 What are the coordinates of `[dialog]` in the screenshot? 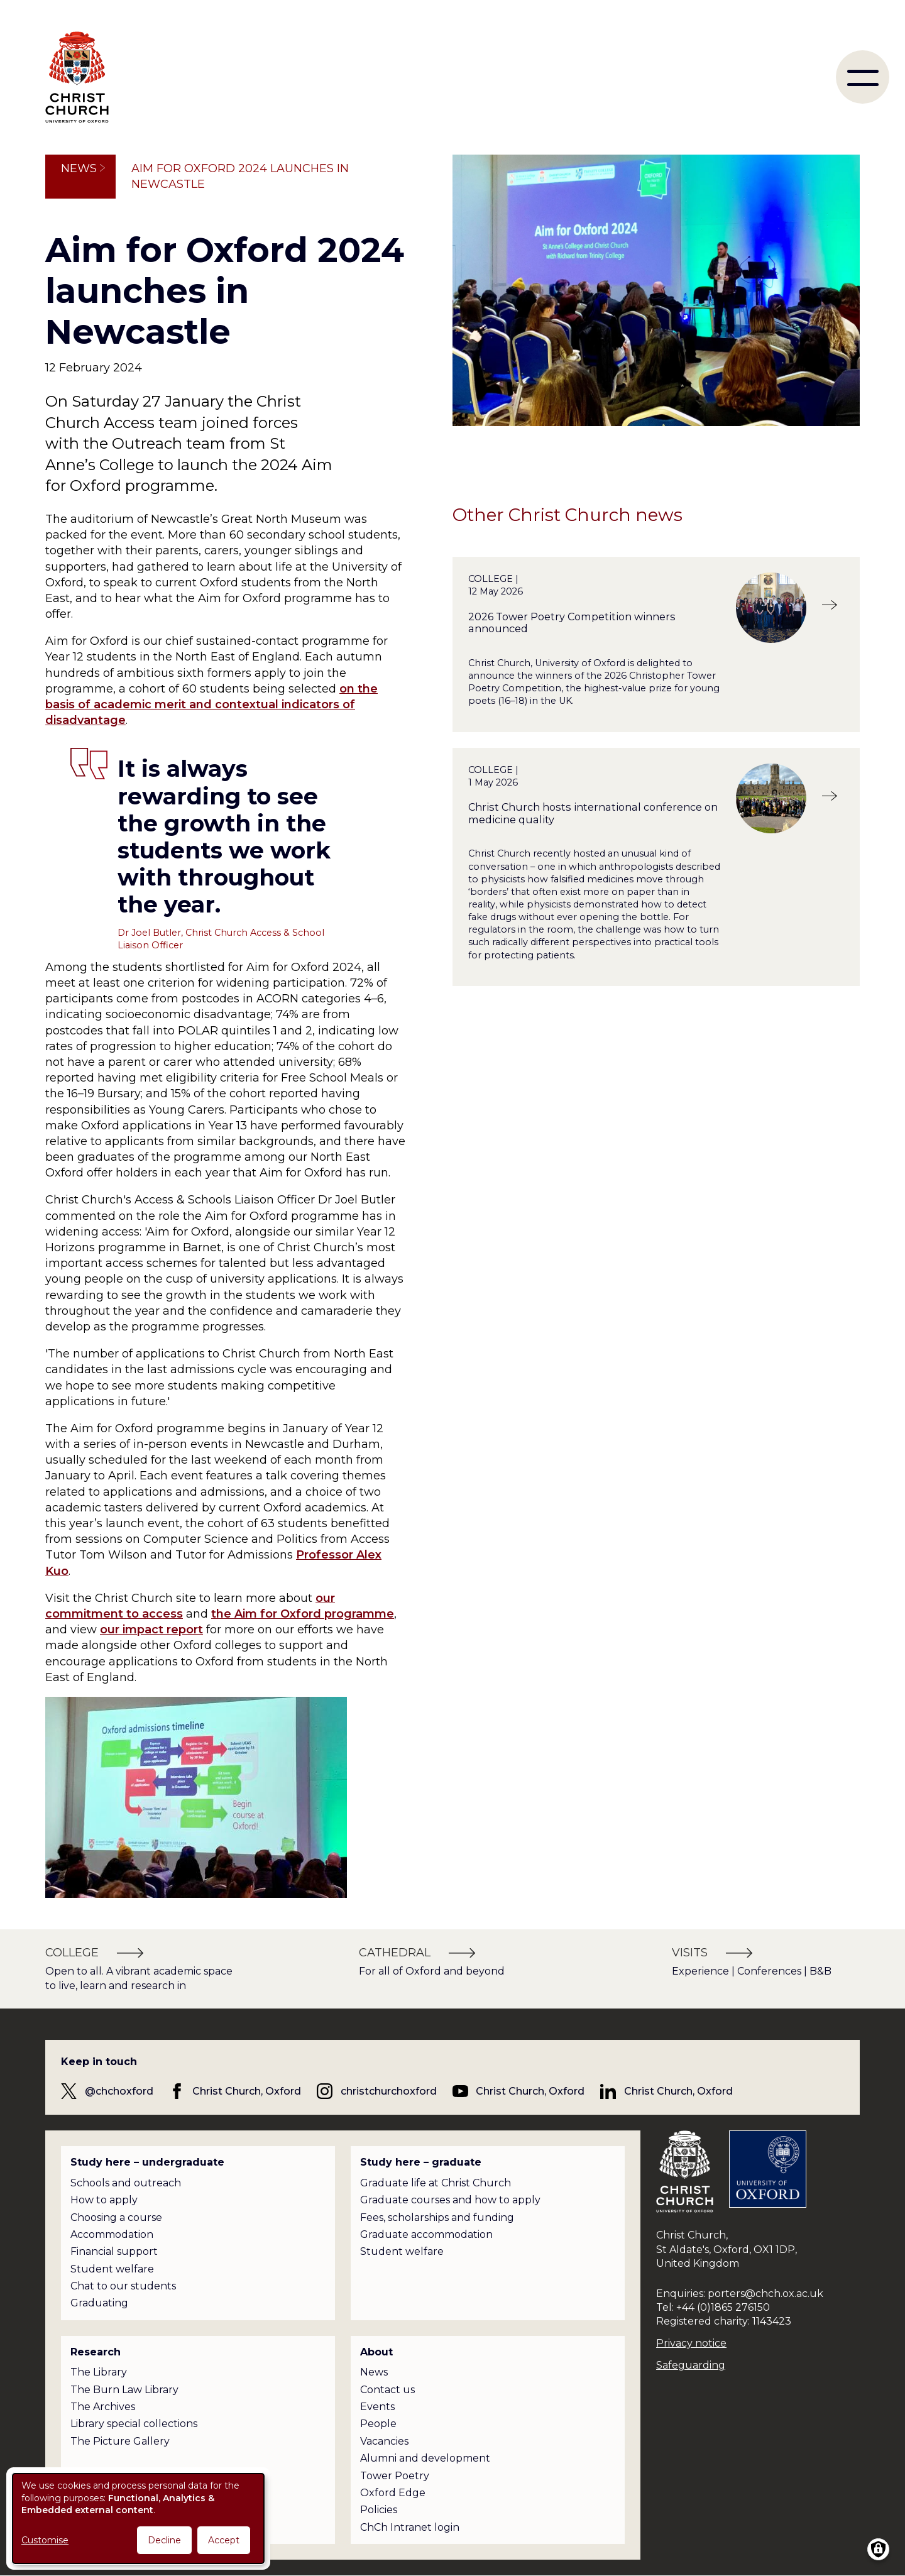 It's located at (138, 2518).